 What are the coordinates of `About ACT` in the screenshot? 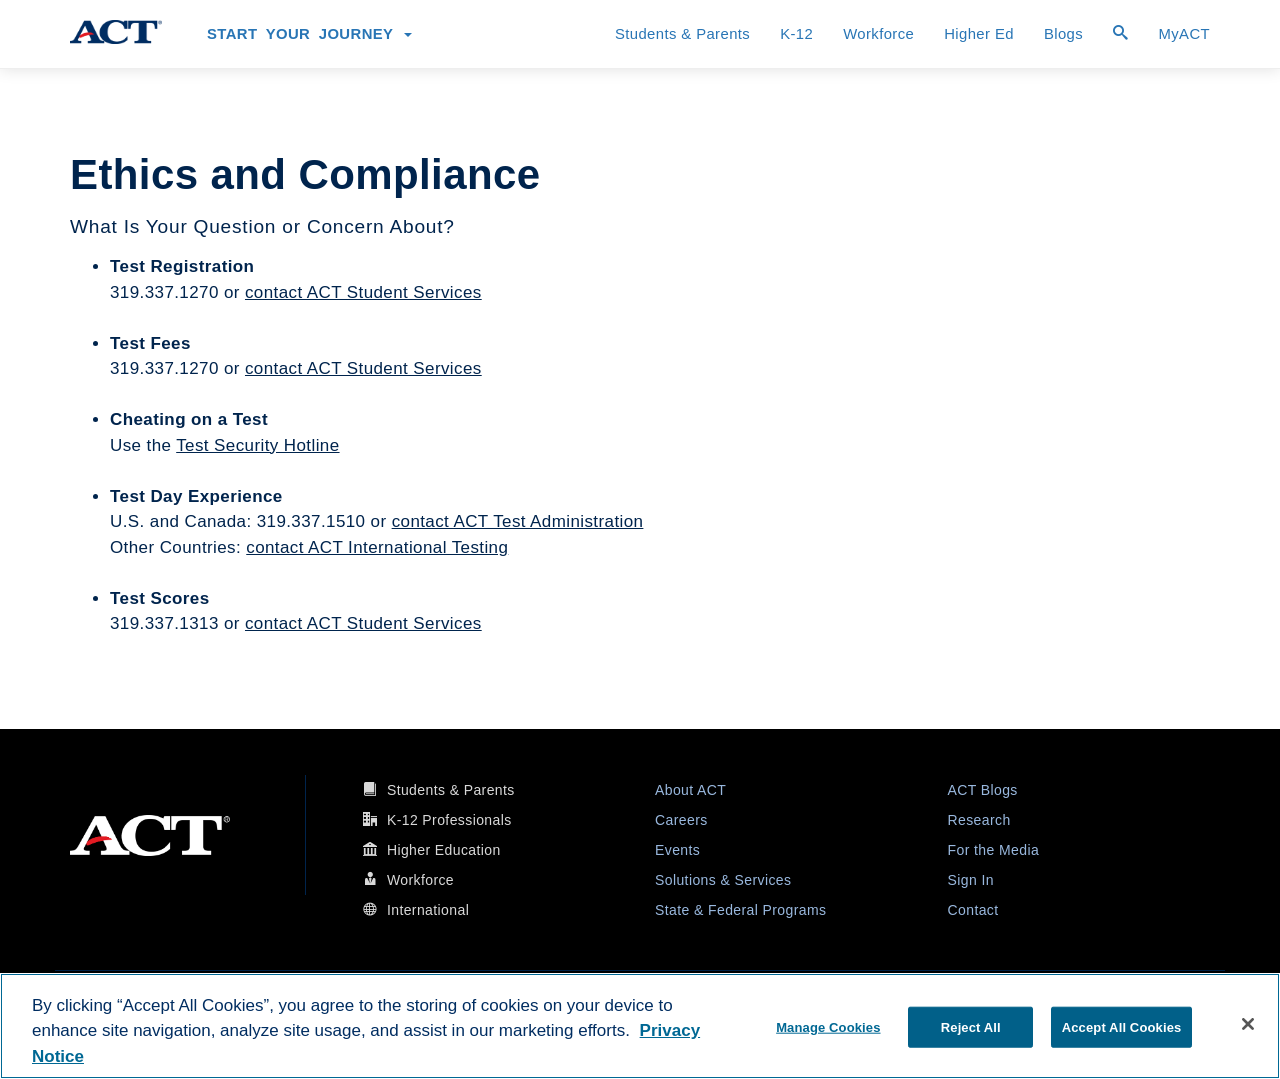 It's located at (690, 790).